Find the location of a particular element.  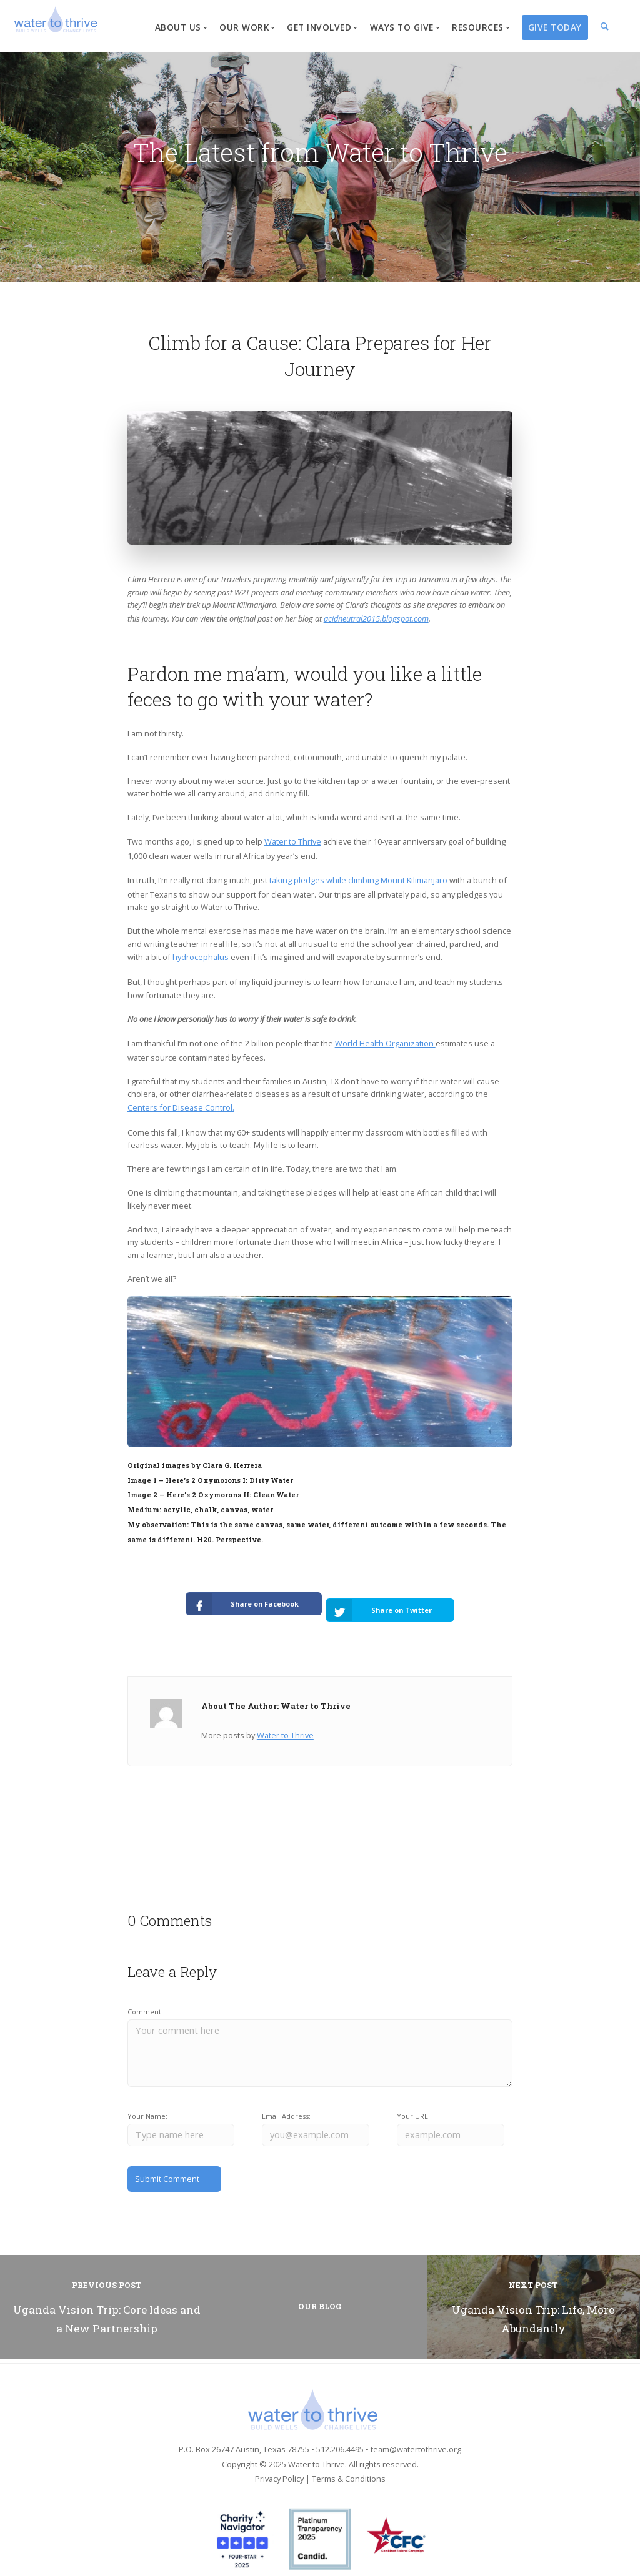

Water to Thrive is located at coordinates (292, 841).